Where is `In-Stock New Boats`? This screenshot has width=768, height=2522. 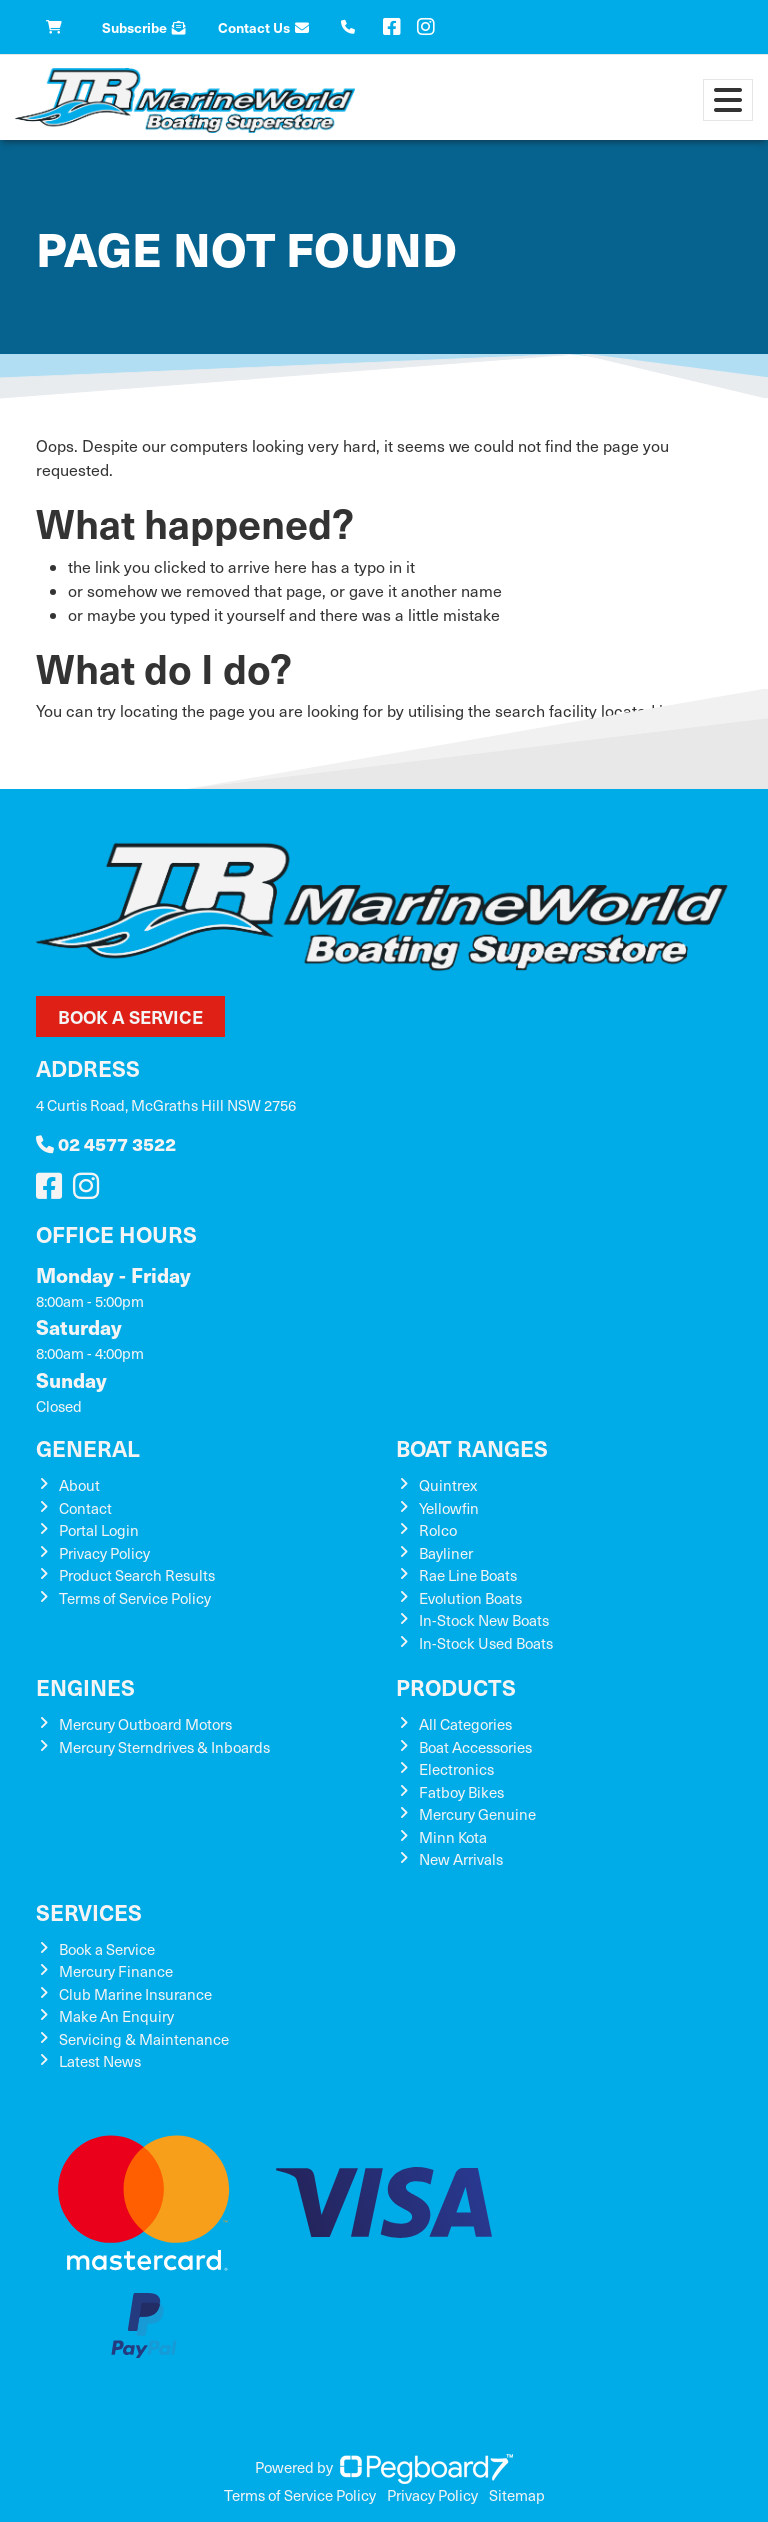
In-Stock New Boats is located at coordinates (484, 1620).